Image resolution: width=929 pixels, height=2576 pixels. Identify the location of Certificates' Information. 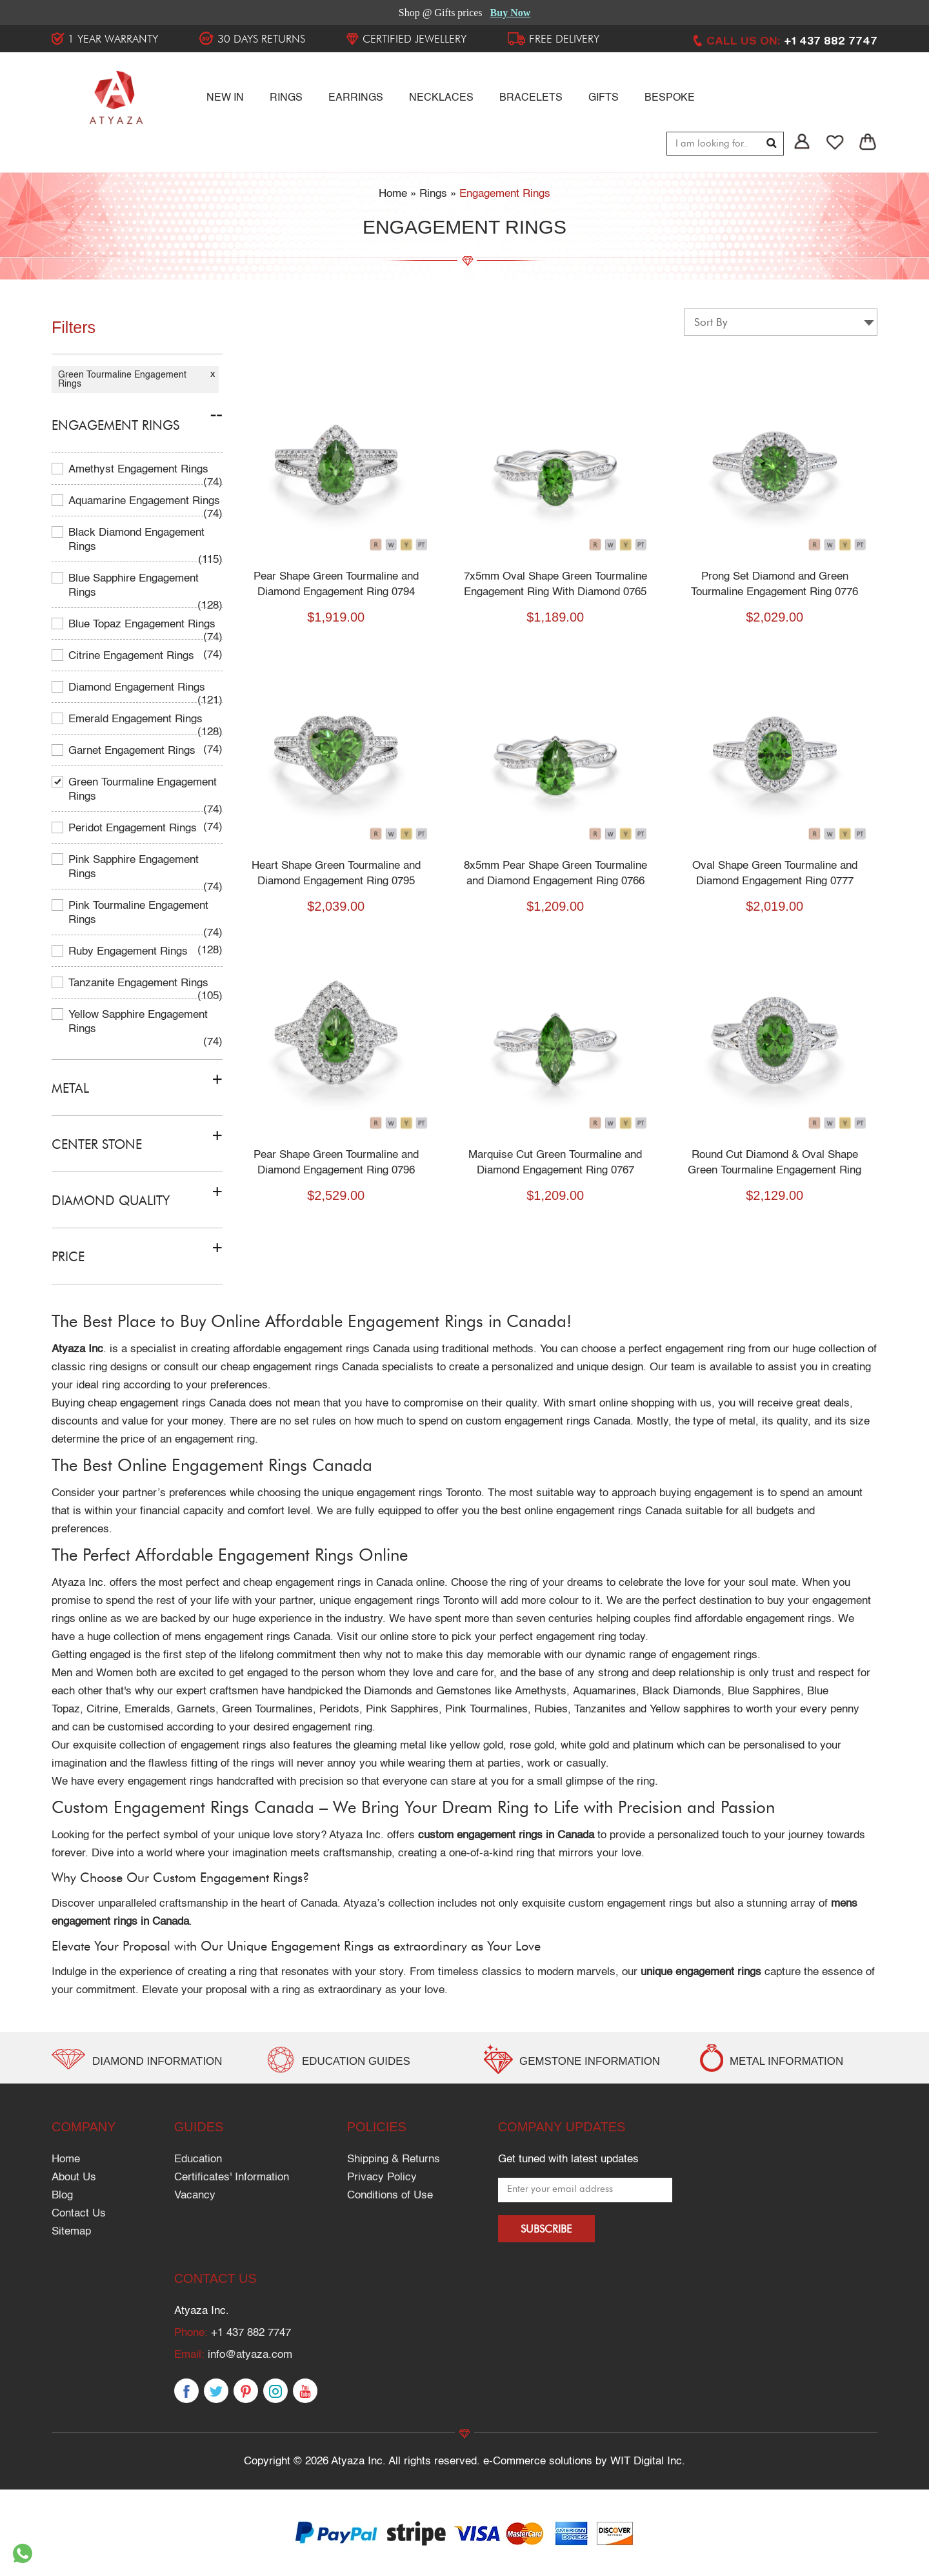
(231, 2177).